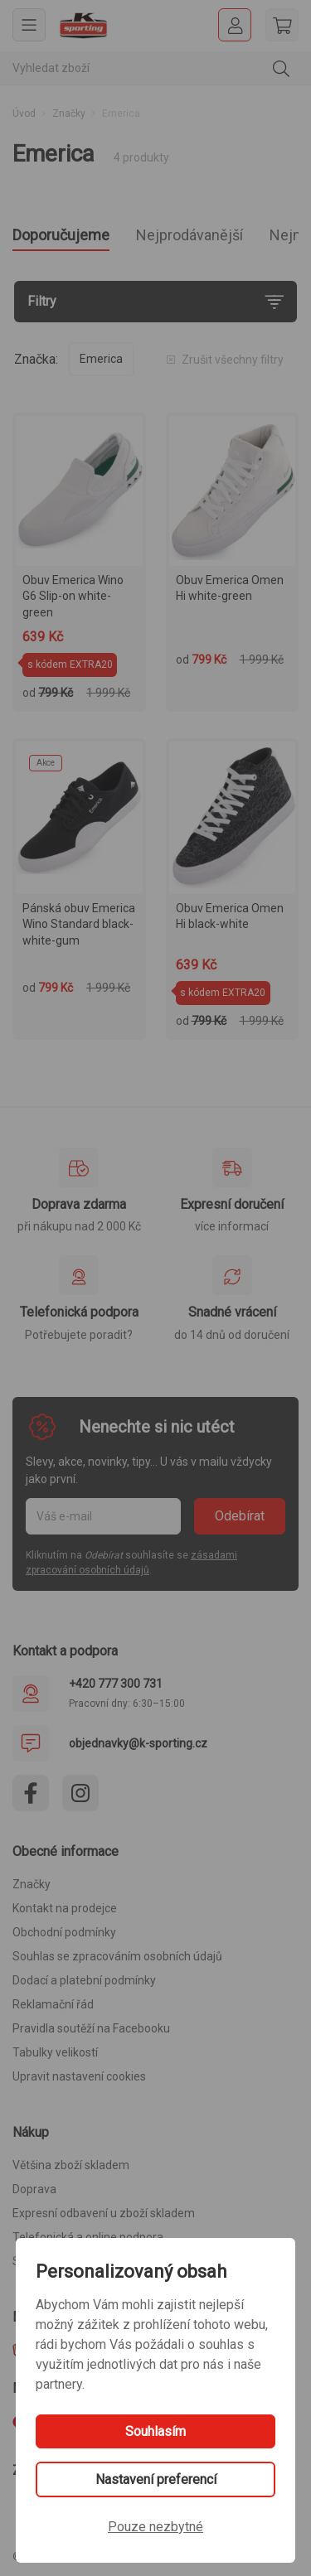 Image resolution: width=311 pixels, height=2576 pixels. What do you see at coordinates (64, 1932) in the screenshot?
I see `Obchodní podmínky` at bounding box center [64, 1932].